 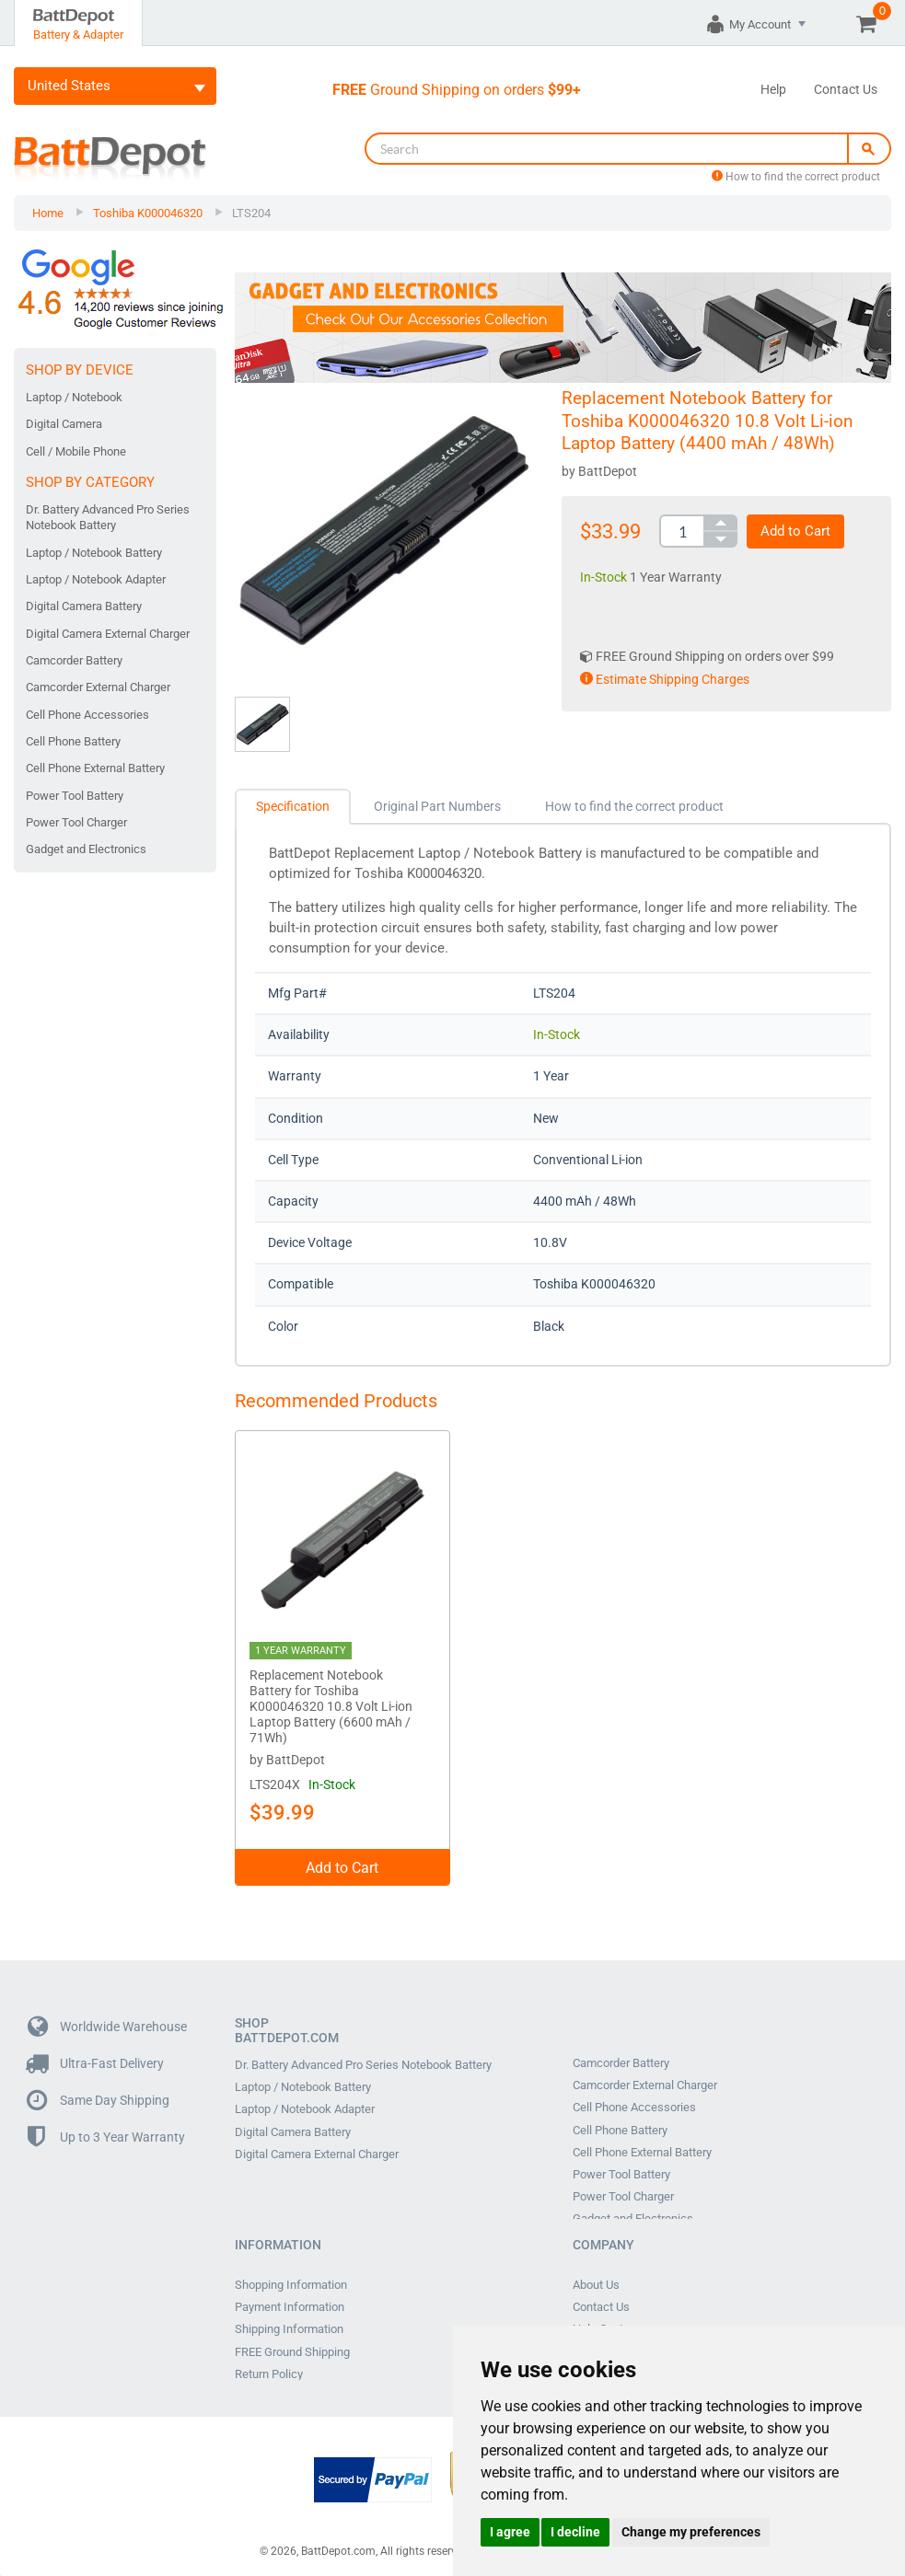 What do you see at coordinates (795, 531) in the screenshot?
I see `Add to Cart` at bounding box center [795, 531].